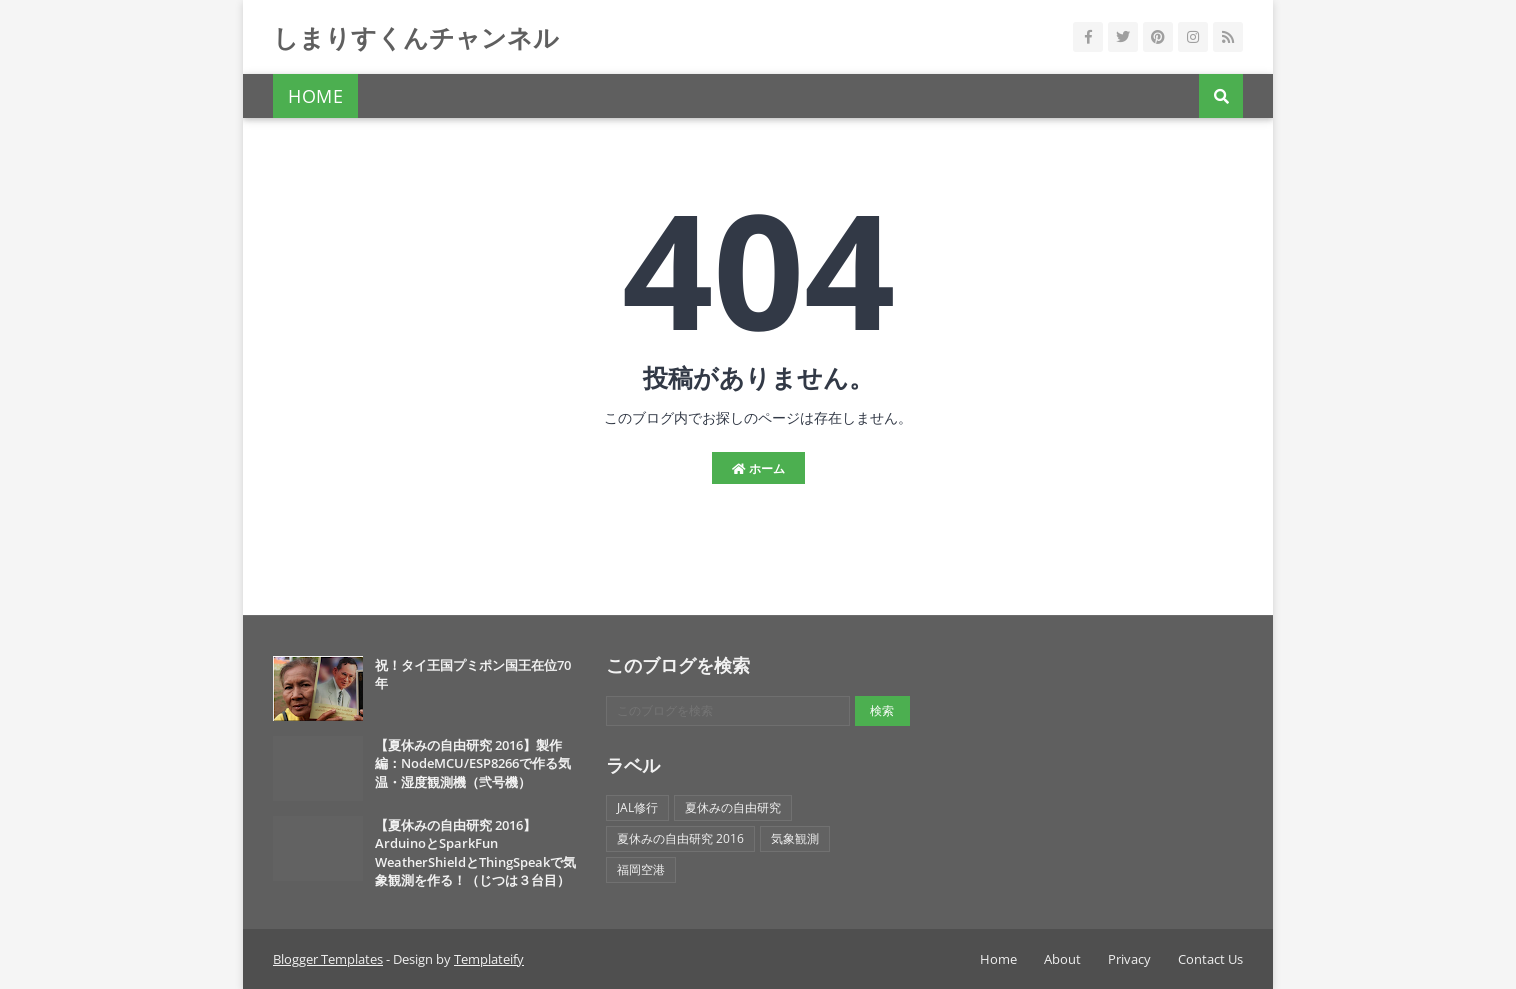 The image size is (1516, 989). Describe the element at coordinates (758, 468) in the screenshot. I see `ホーム` at that location.